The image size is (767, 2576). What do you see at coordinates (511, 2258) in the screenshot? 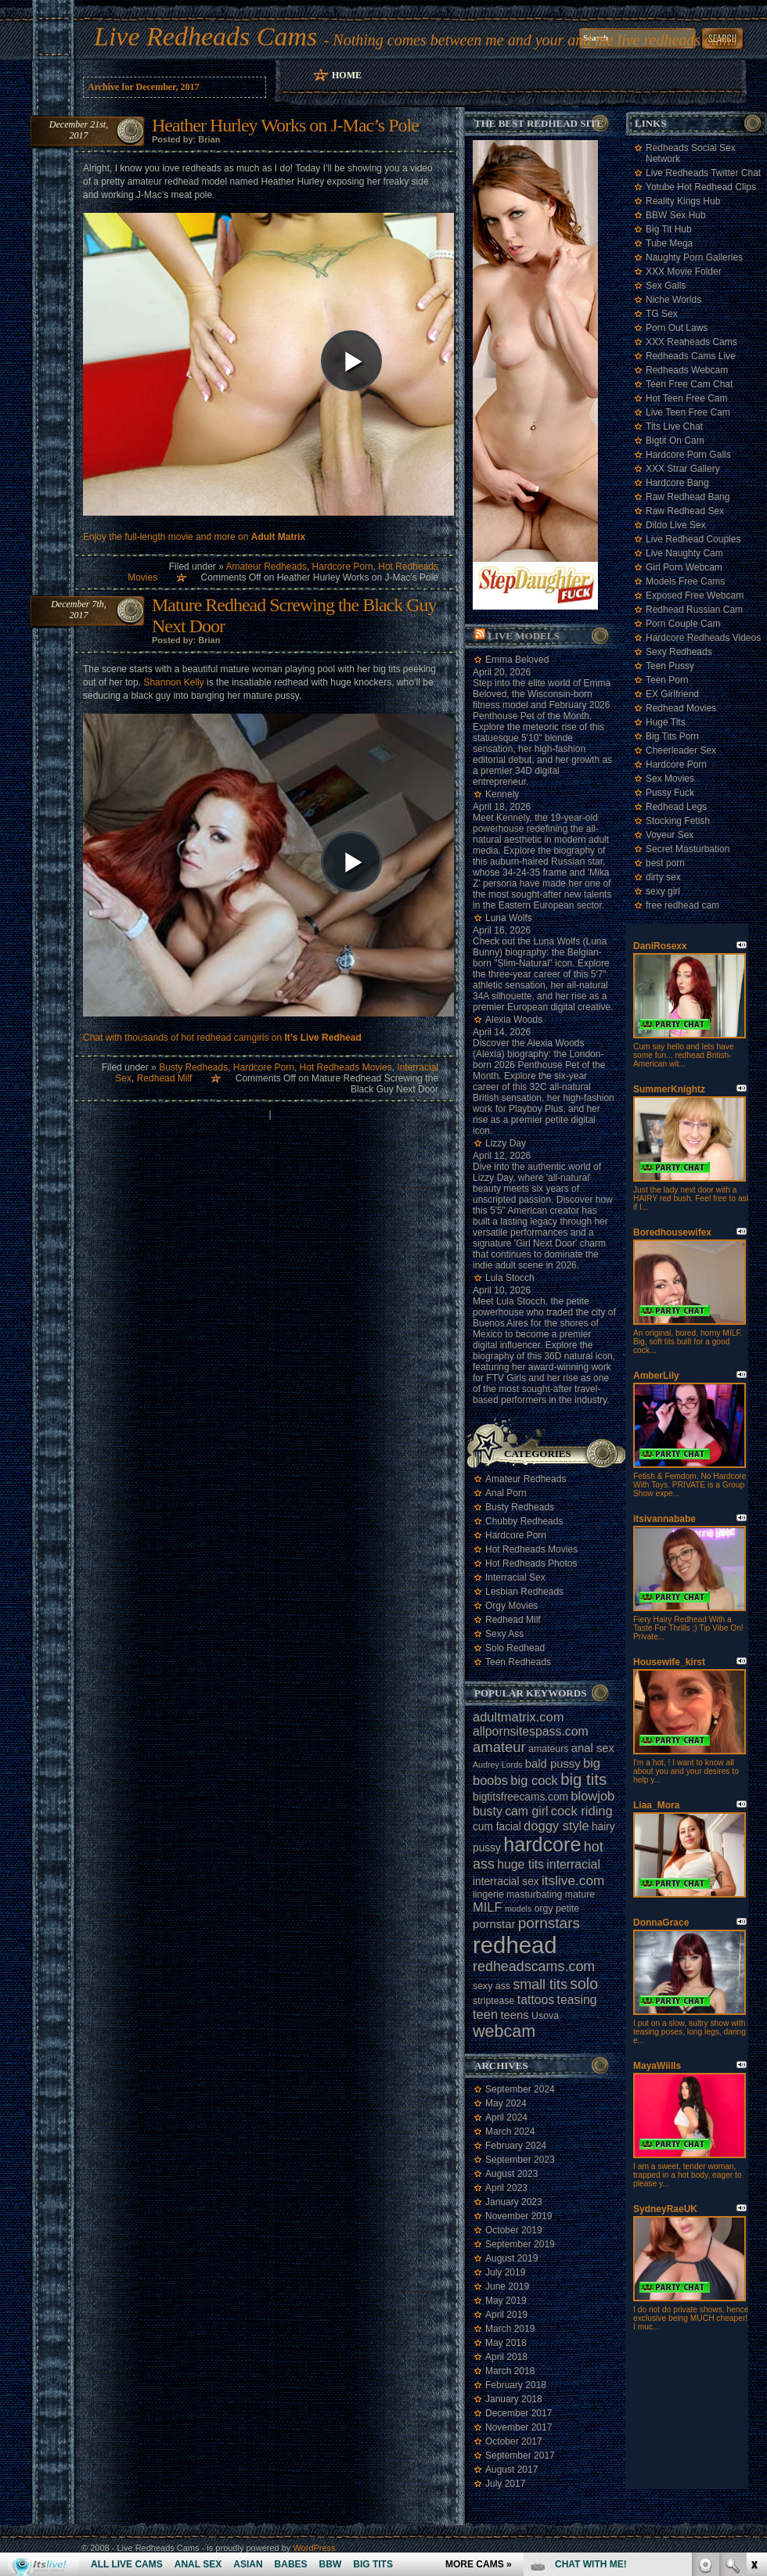
I see `August 2019` at bounding box center [511, 2258].